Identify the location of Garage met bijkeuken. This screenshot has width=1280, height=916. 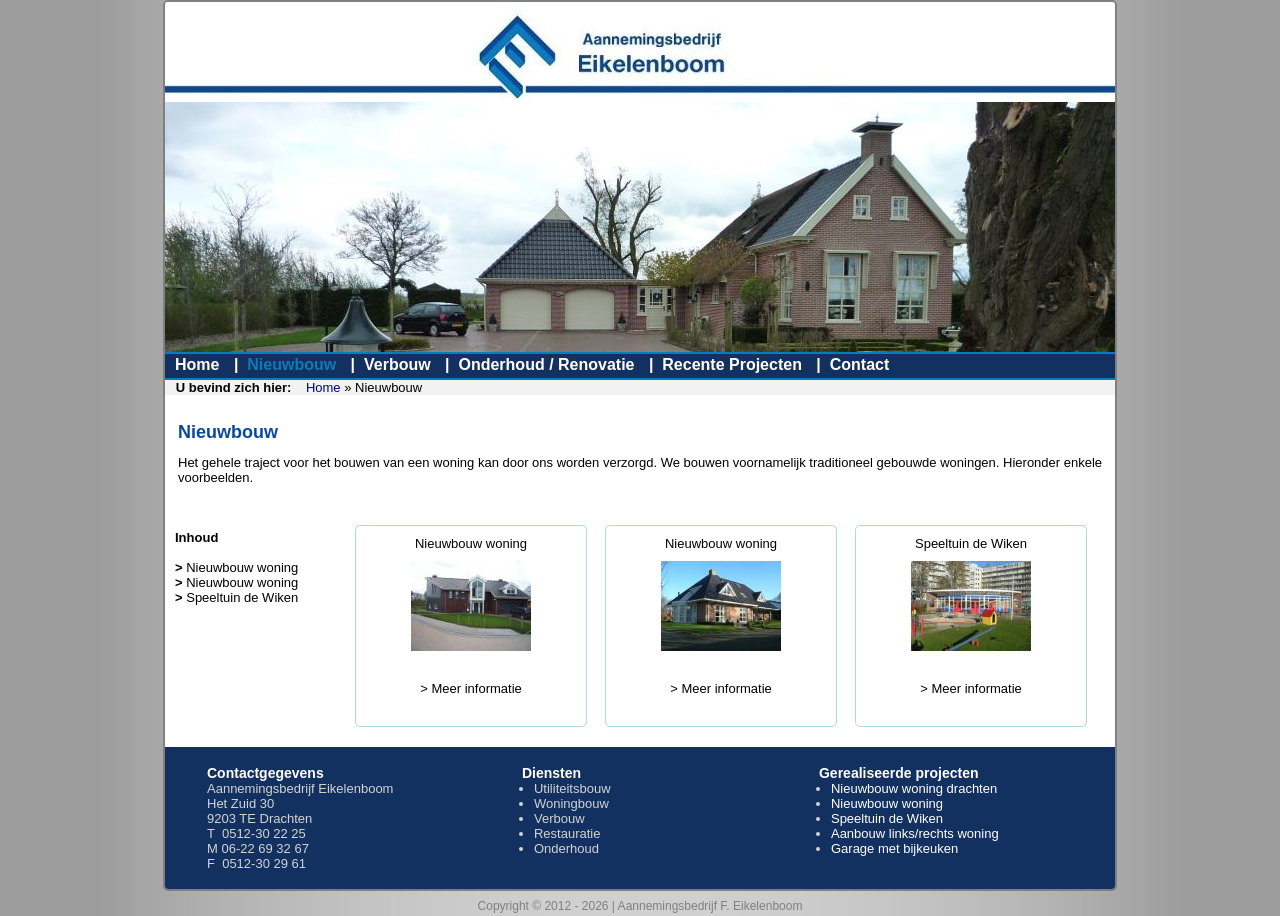
(894, 848).